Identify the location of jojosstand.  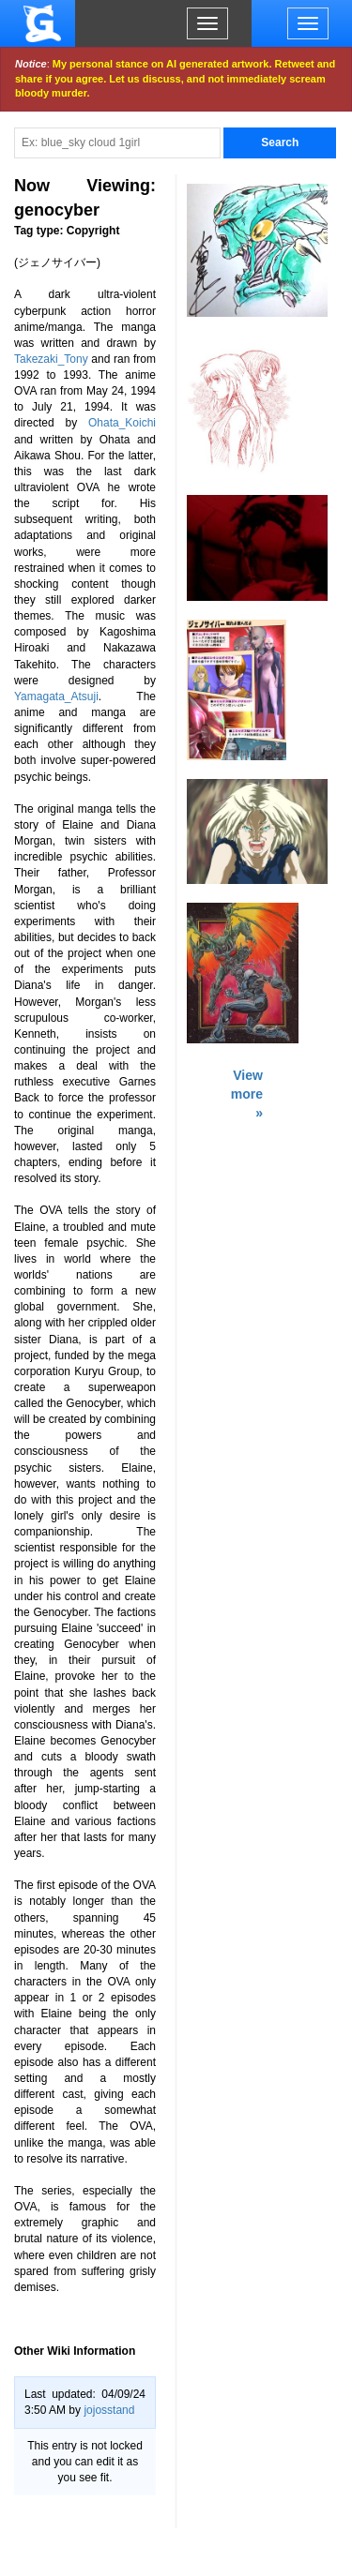
(109, 2410).